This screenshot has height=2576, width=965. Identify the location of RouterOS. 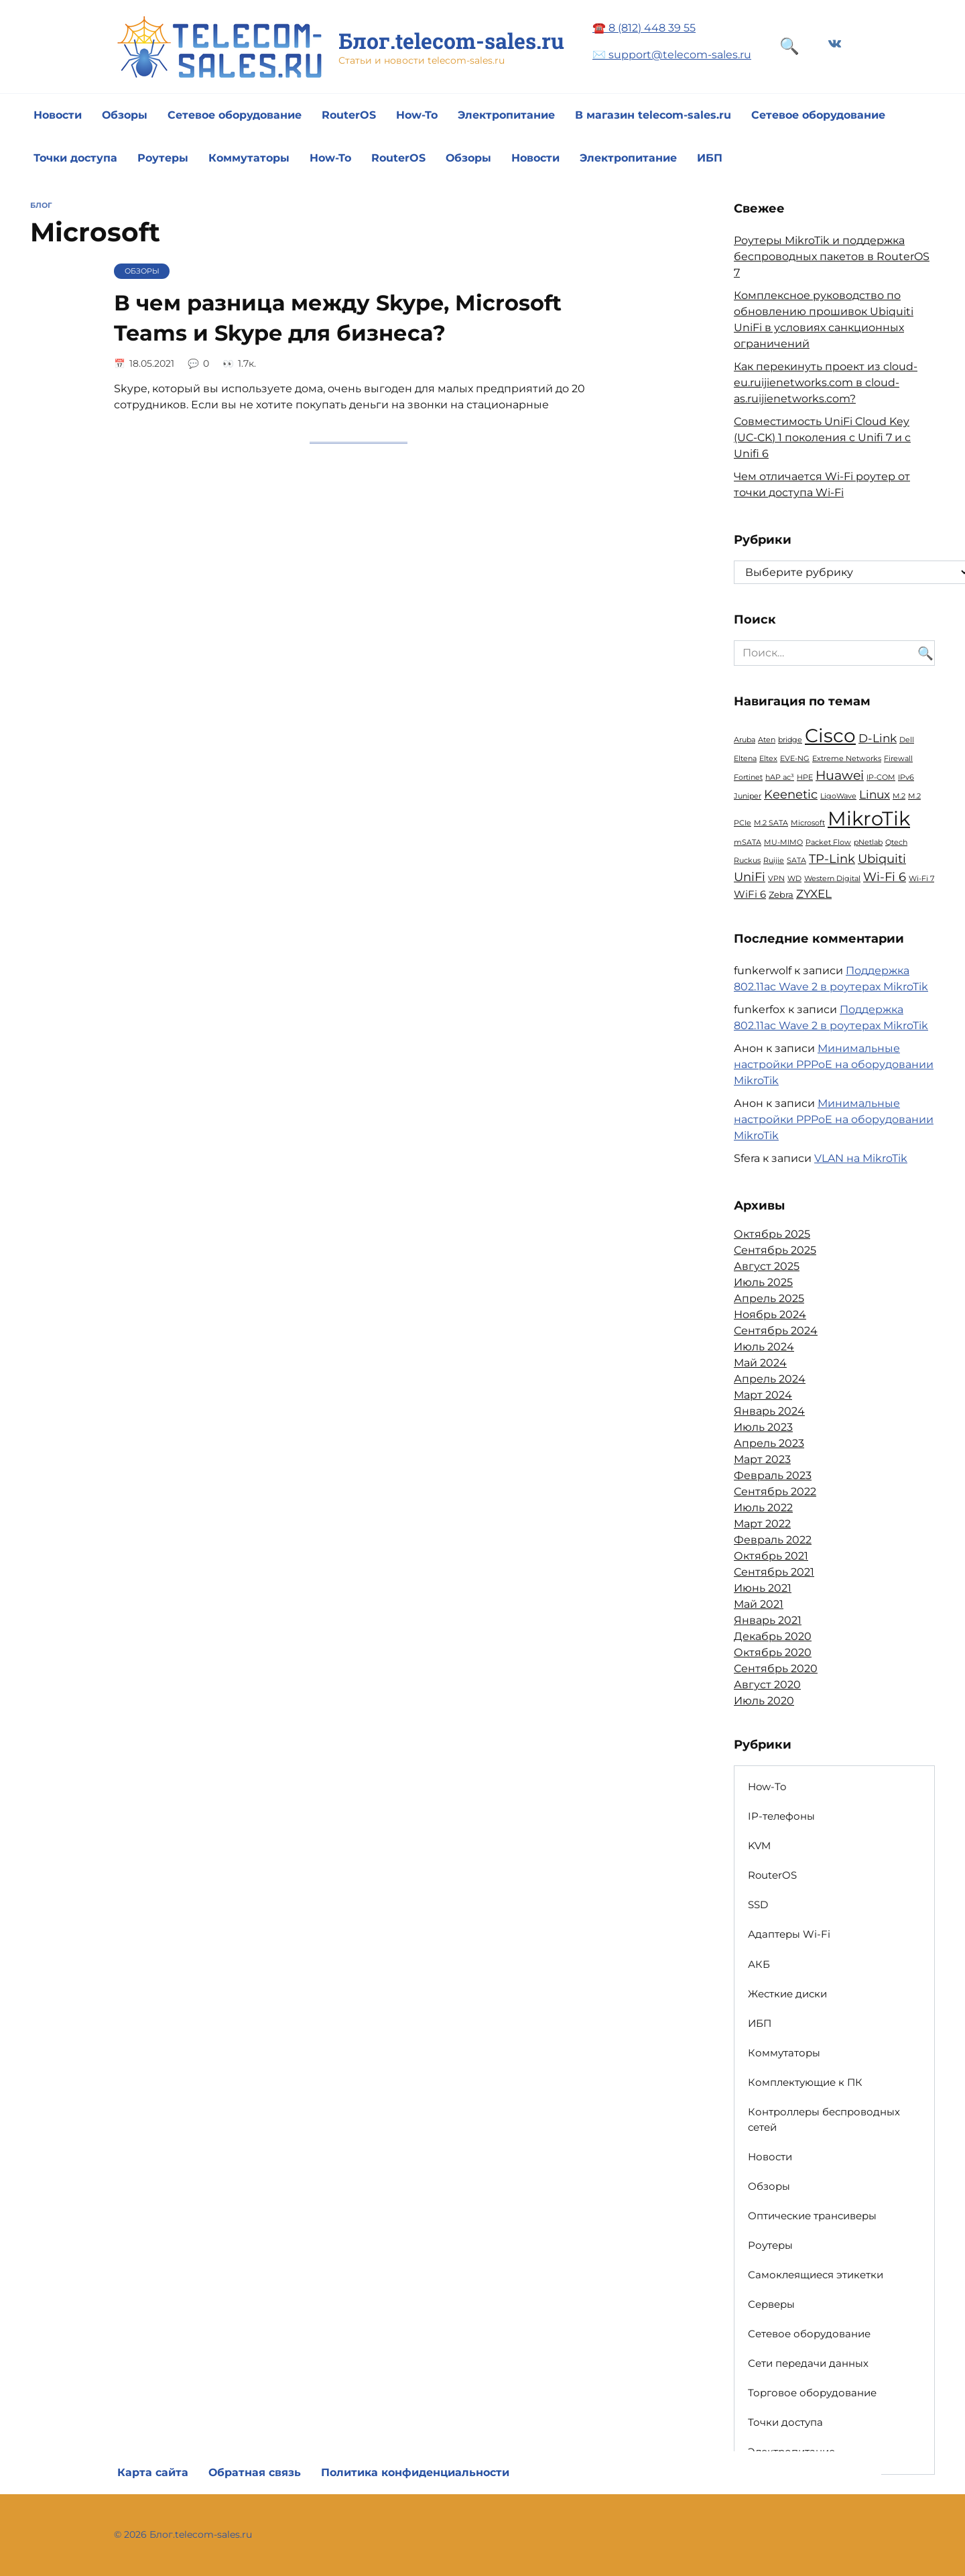
(349, 115).